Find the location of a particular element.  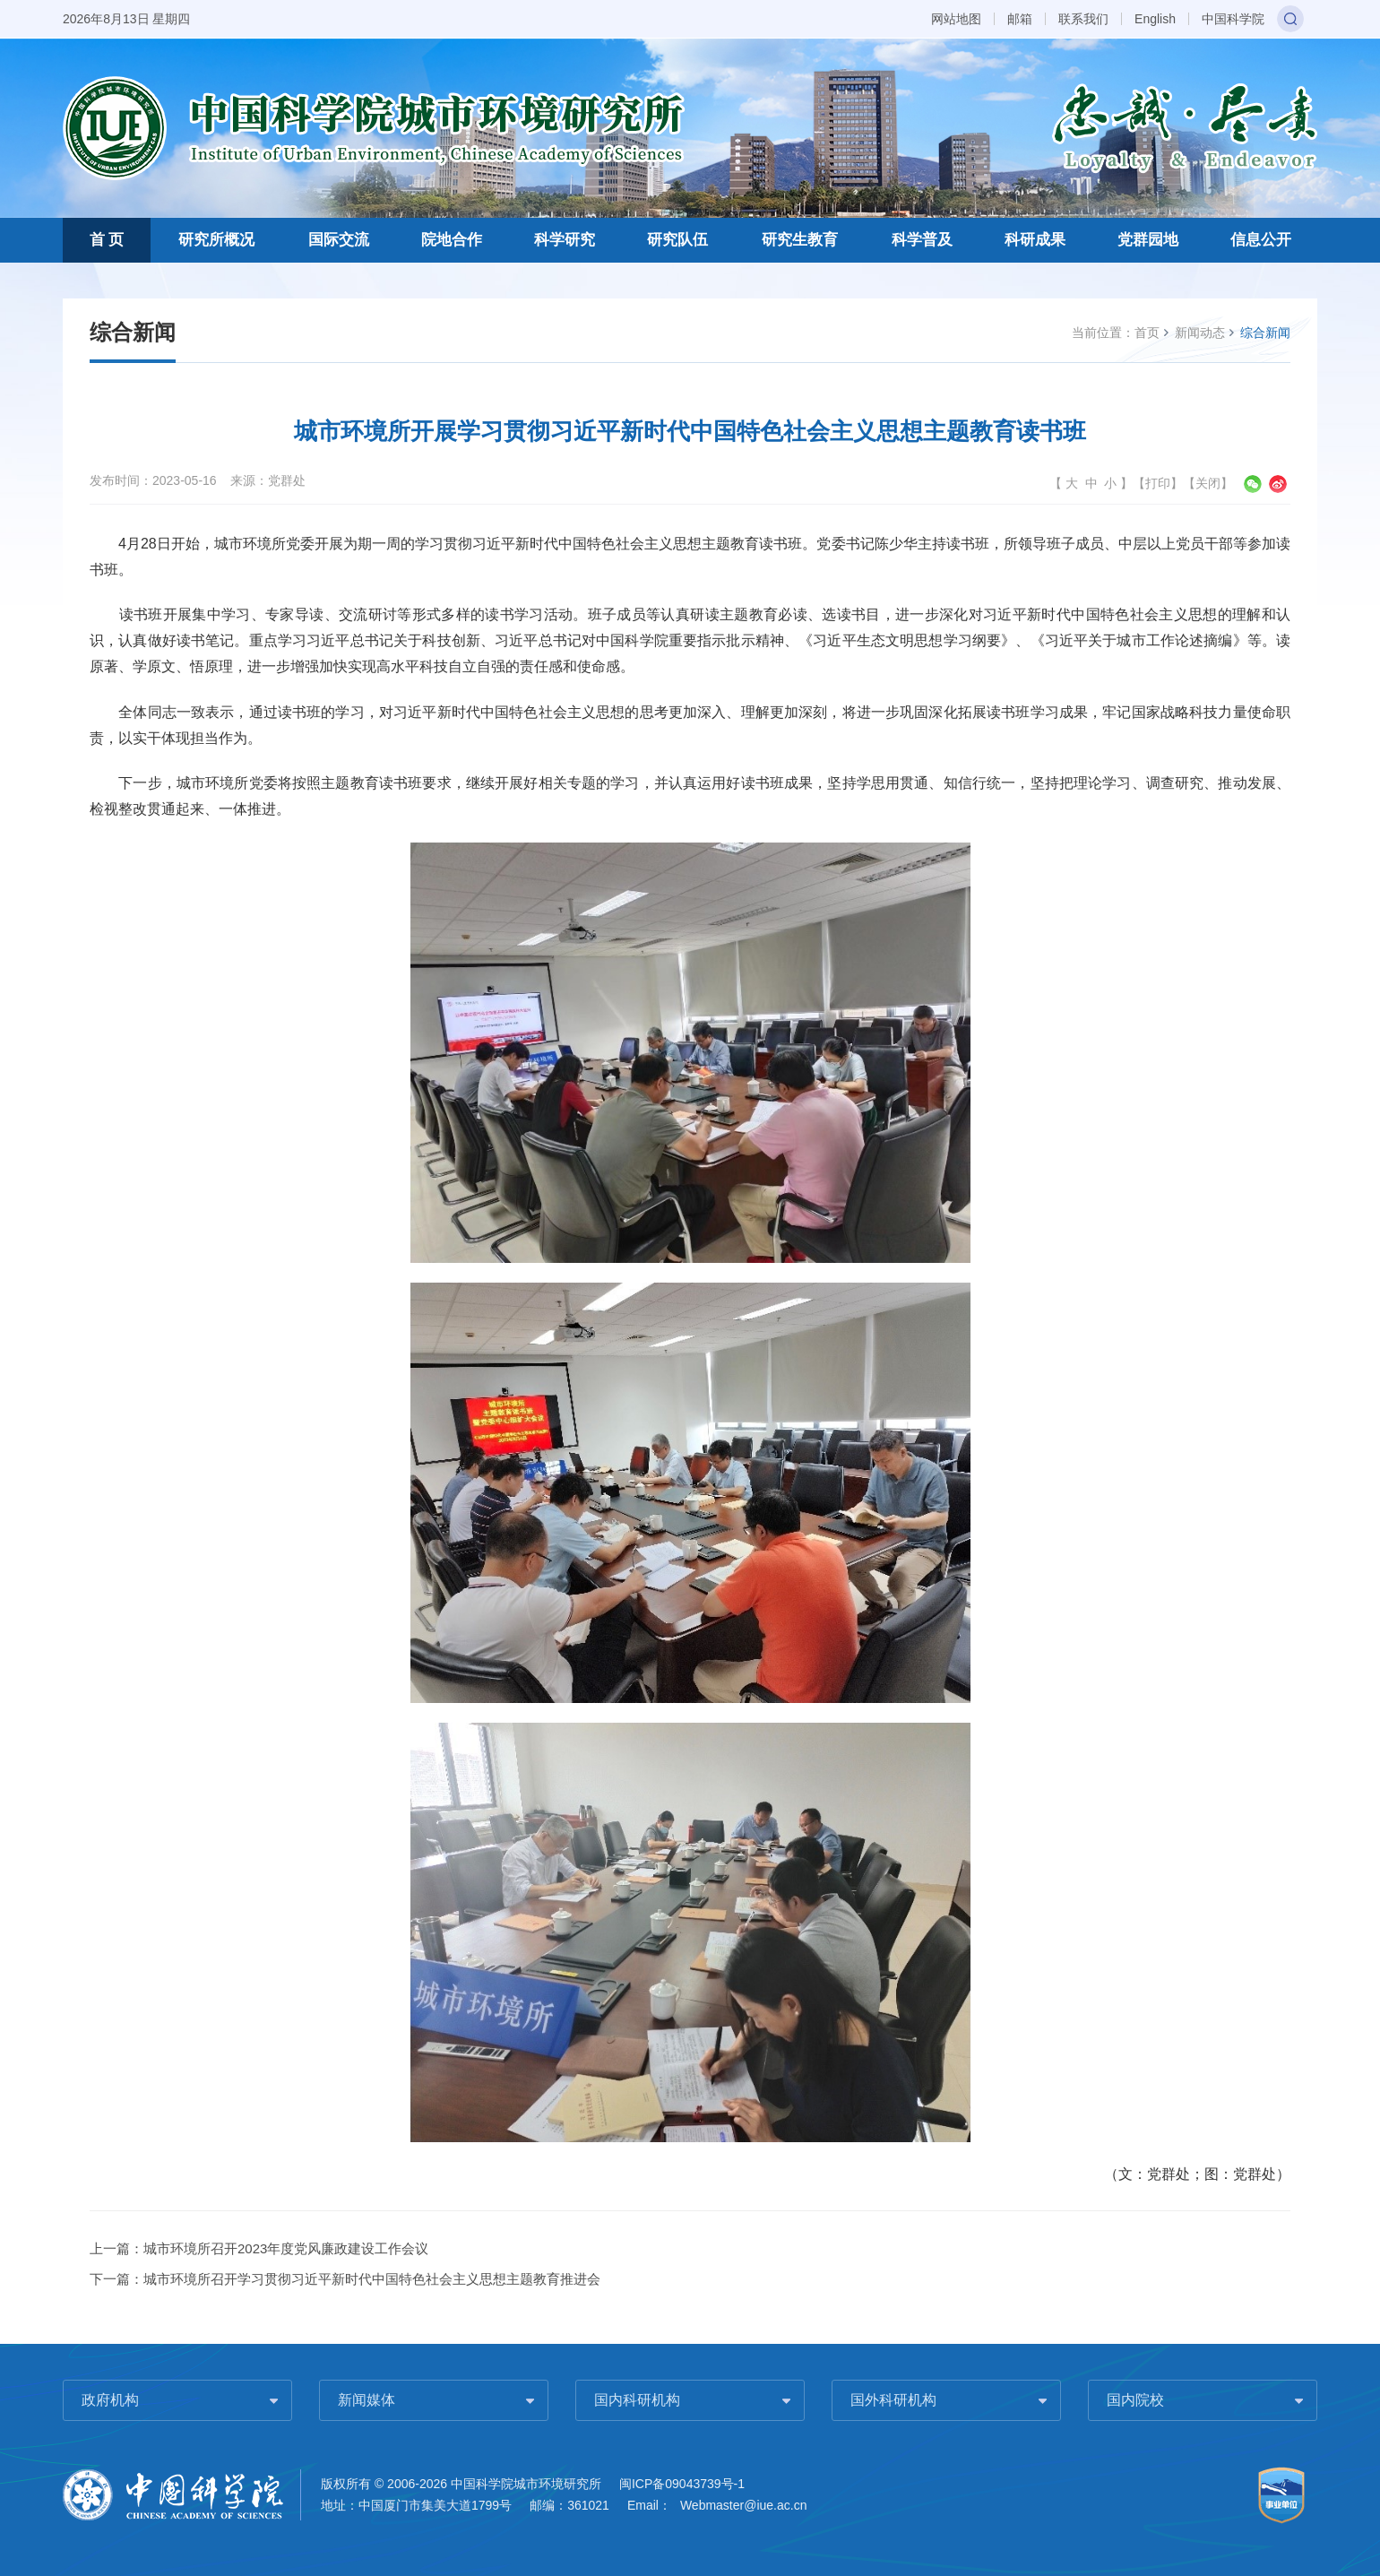

科学普及 is located at coordinates (922, 239).